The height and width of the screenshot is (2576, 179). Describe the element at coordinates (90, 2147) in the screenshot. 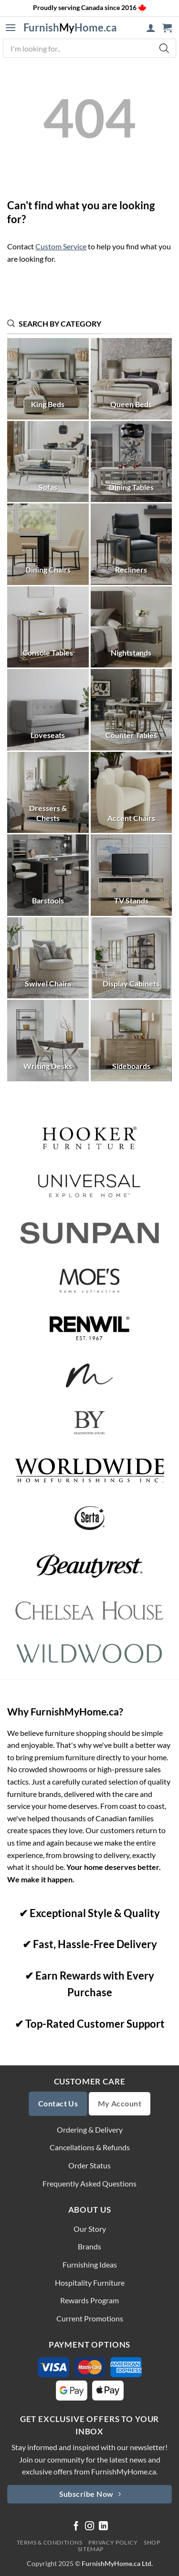

I see `Cancellations & Refunds` at that location.